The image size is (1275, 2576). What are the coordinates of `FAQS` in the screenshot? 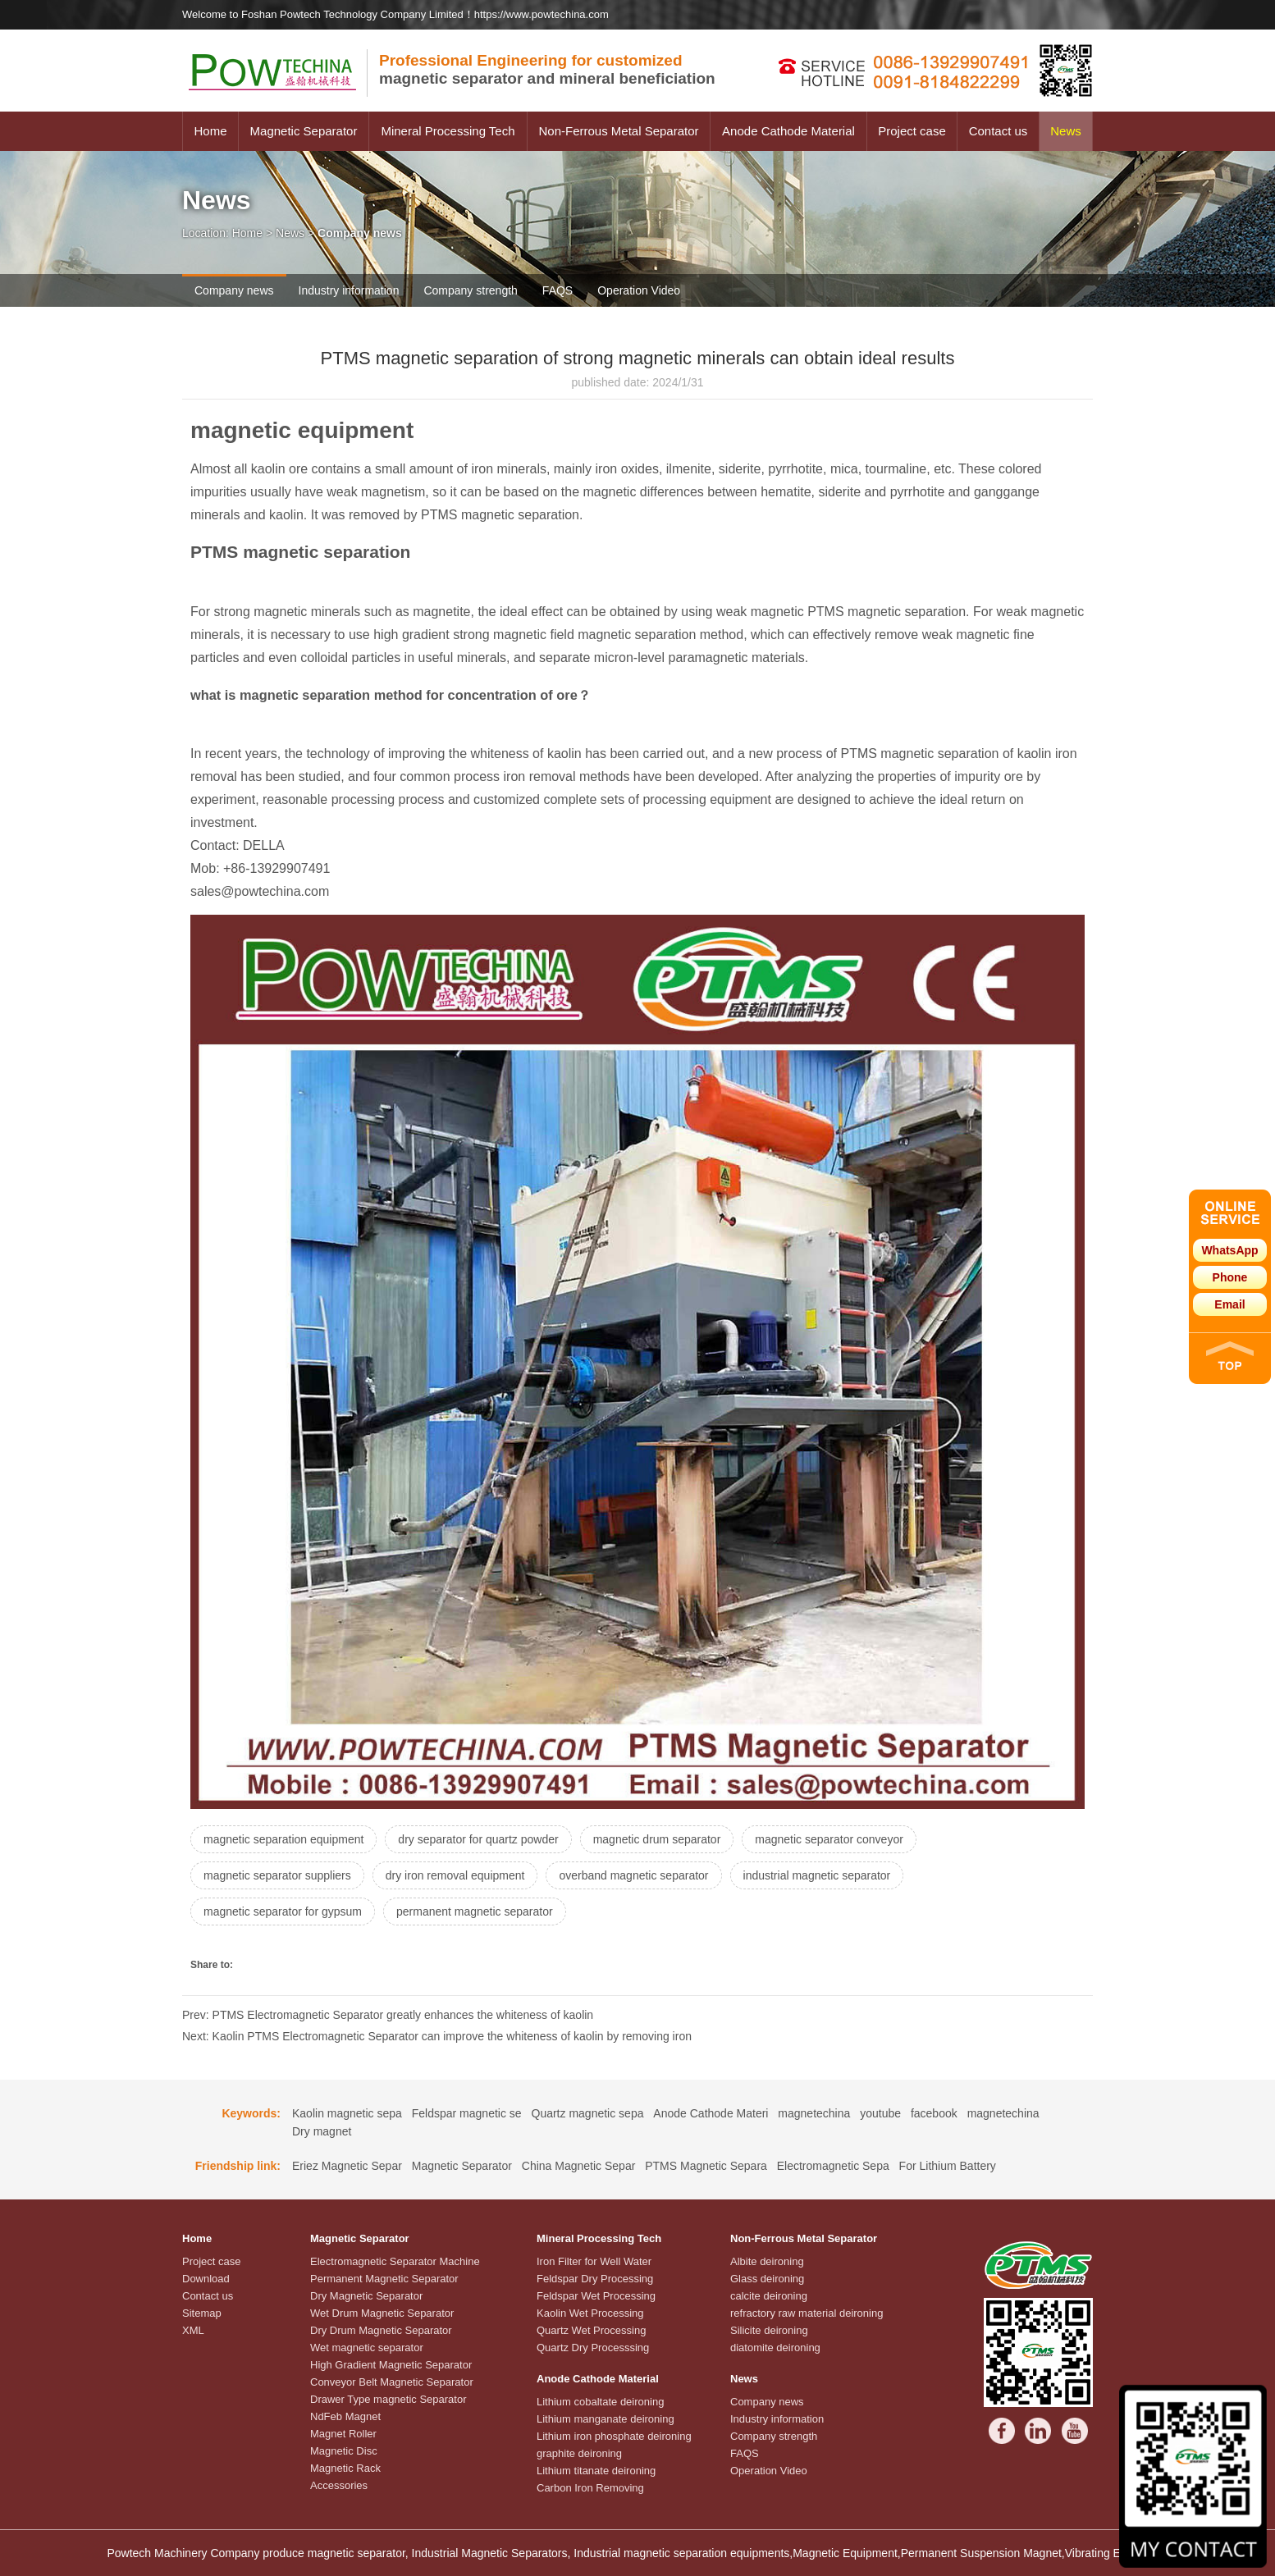 It's located at (557, 290).